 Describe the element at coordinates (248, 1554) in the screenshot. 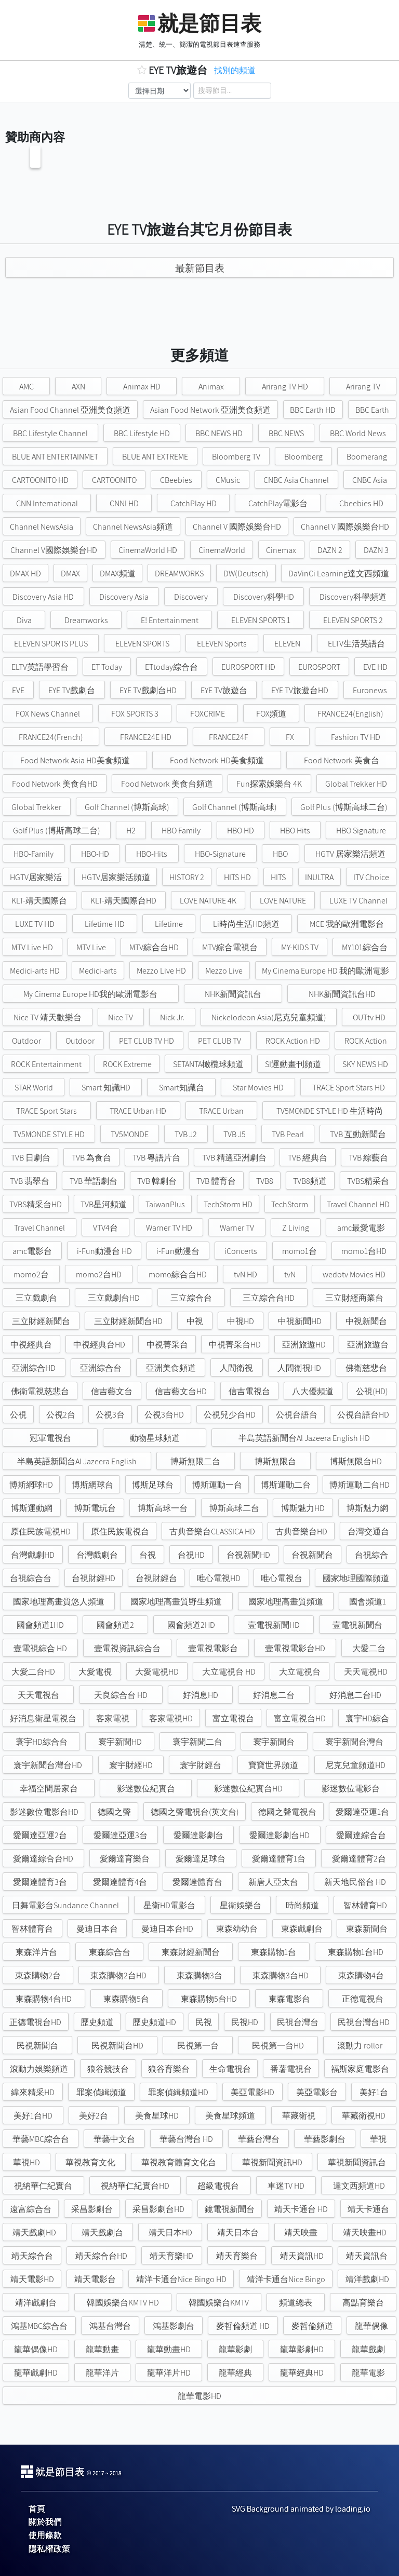

I see `台視新聞HD` at that location.